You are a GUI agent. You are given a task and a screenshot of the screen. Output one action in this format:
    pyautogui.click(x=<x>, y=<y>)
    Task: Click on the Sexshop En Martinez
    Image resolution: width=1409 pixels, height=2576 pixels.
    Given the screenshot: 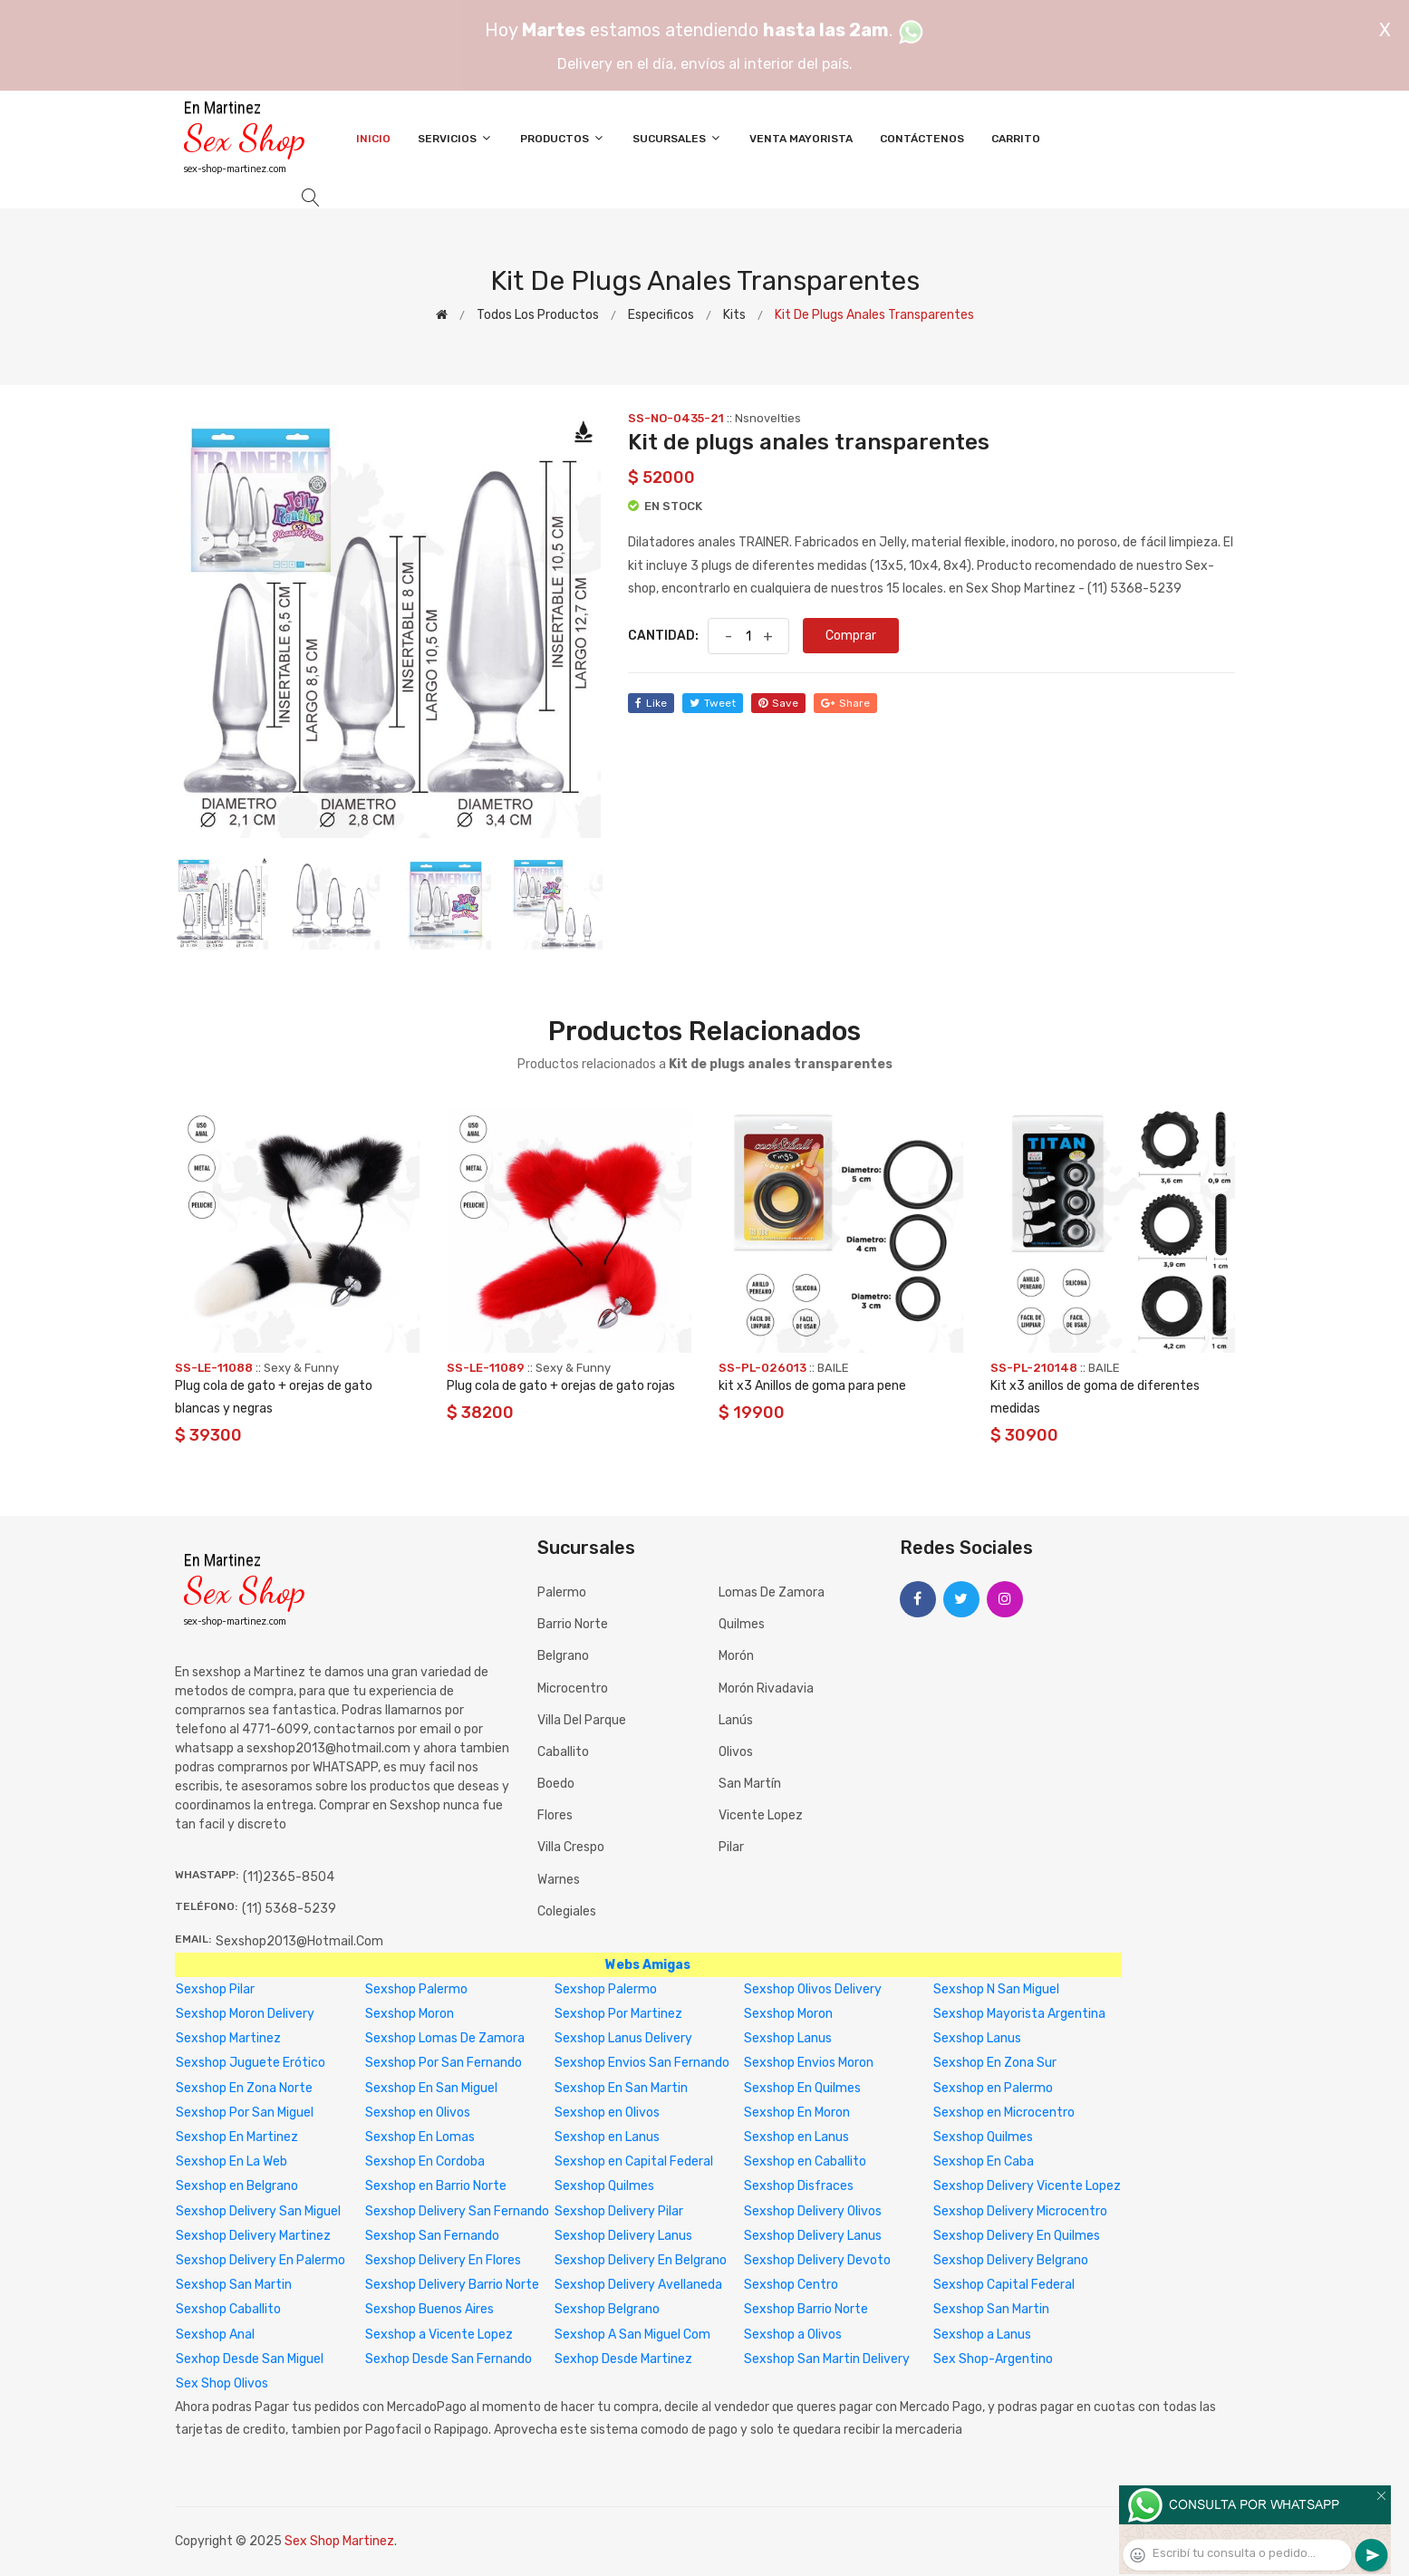 What is the action you would take?
    pyautogui.click(x=237, y=2137)
    